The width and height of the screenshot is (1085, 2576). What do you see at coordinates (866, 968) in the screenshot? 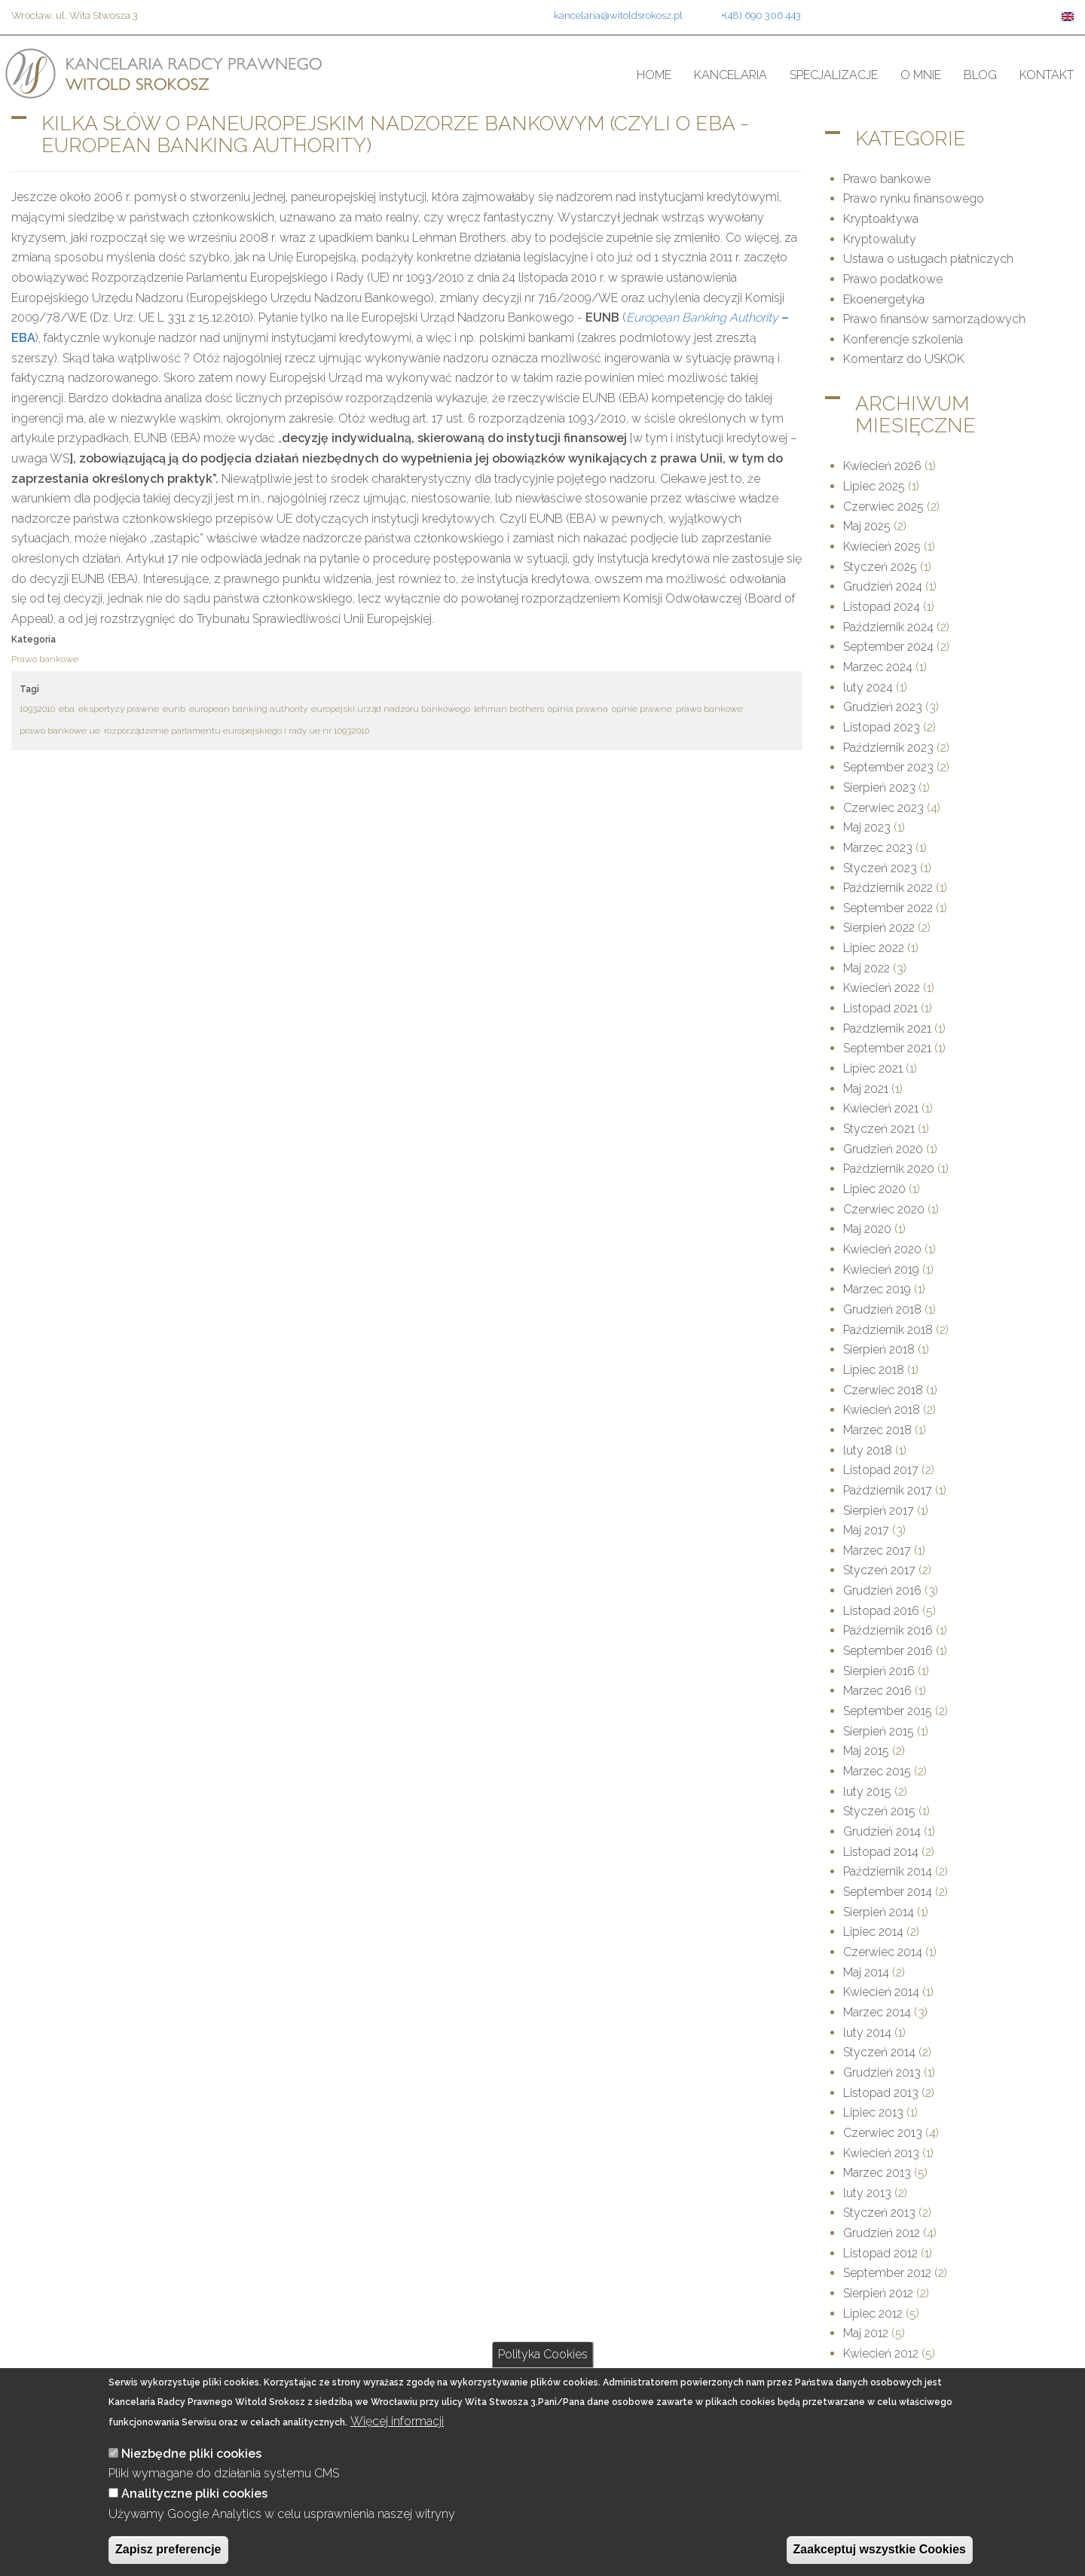
I see `Maj 2022` at bounding box center [866, 968].